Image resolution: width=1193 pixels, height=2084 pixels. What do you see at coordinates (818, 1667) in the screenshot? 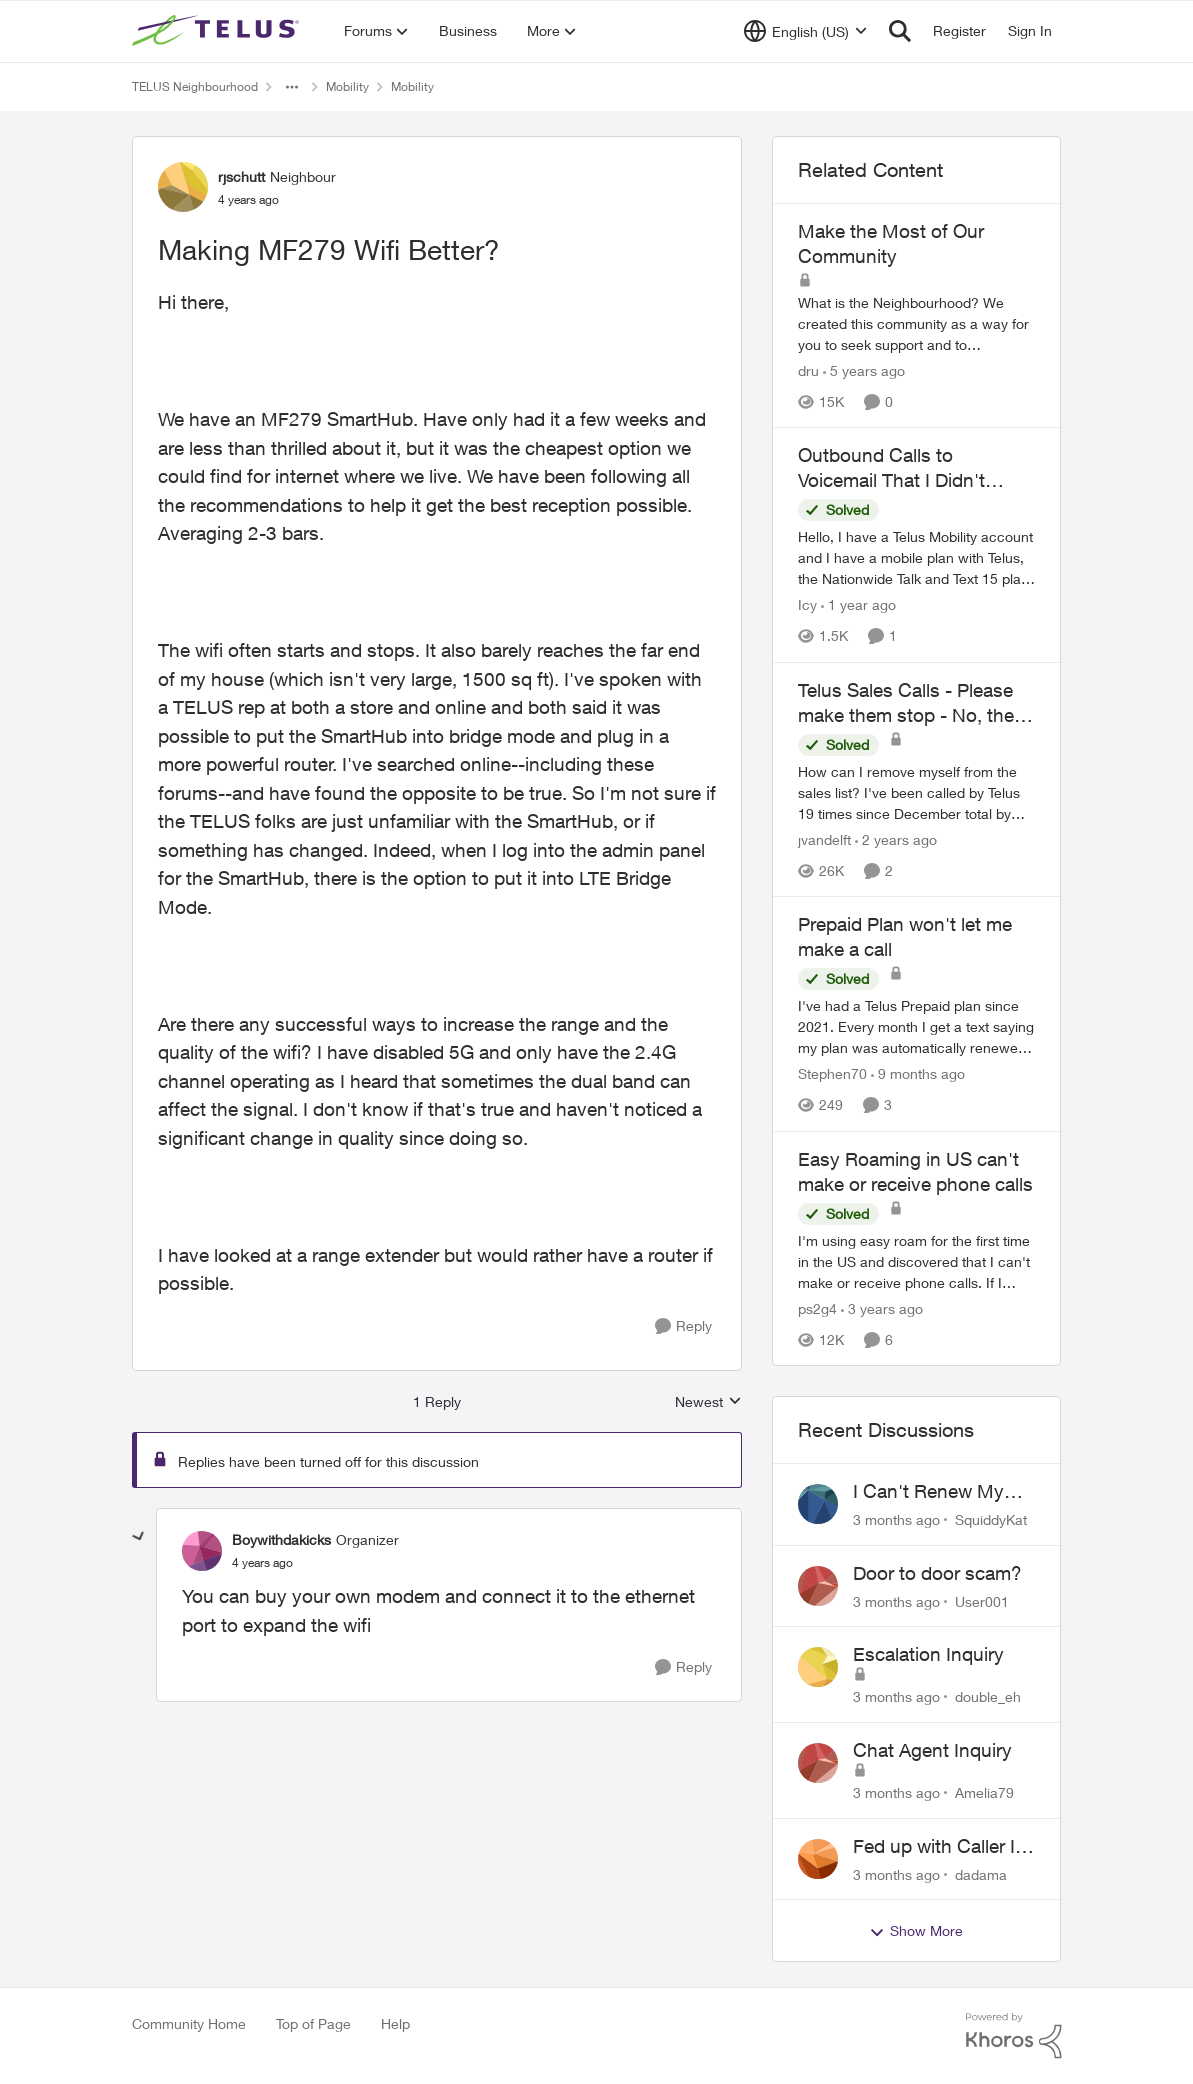
I see `[View Profile: double_eh,]` at bounding box center [818, 1667].